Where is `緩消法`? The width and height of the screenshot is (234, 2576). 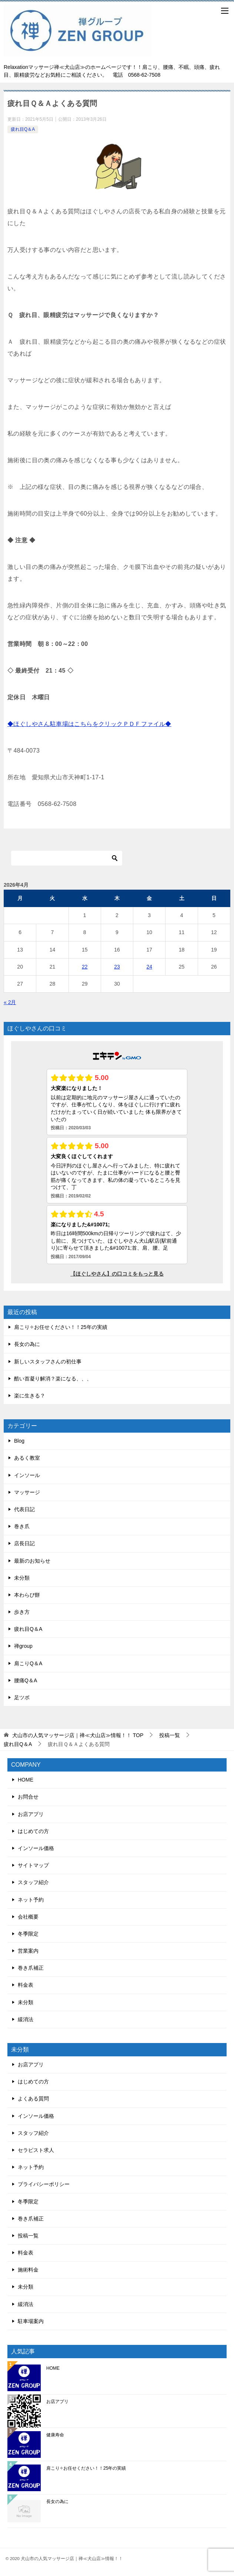 緩消法 is located at coordinates (25, 2019).